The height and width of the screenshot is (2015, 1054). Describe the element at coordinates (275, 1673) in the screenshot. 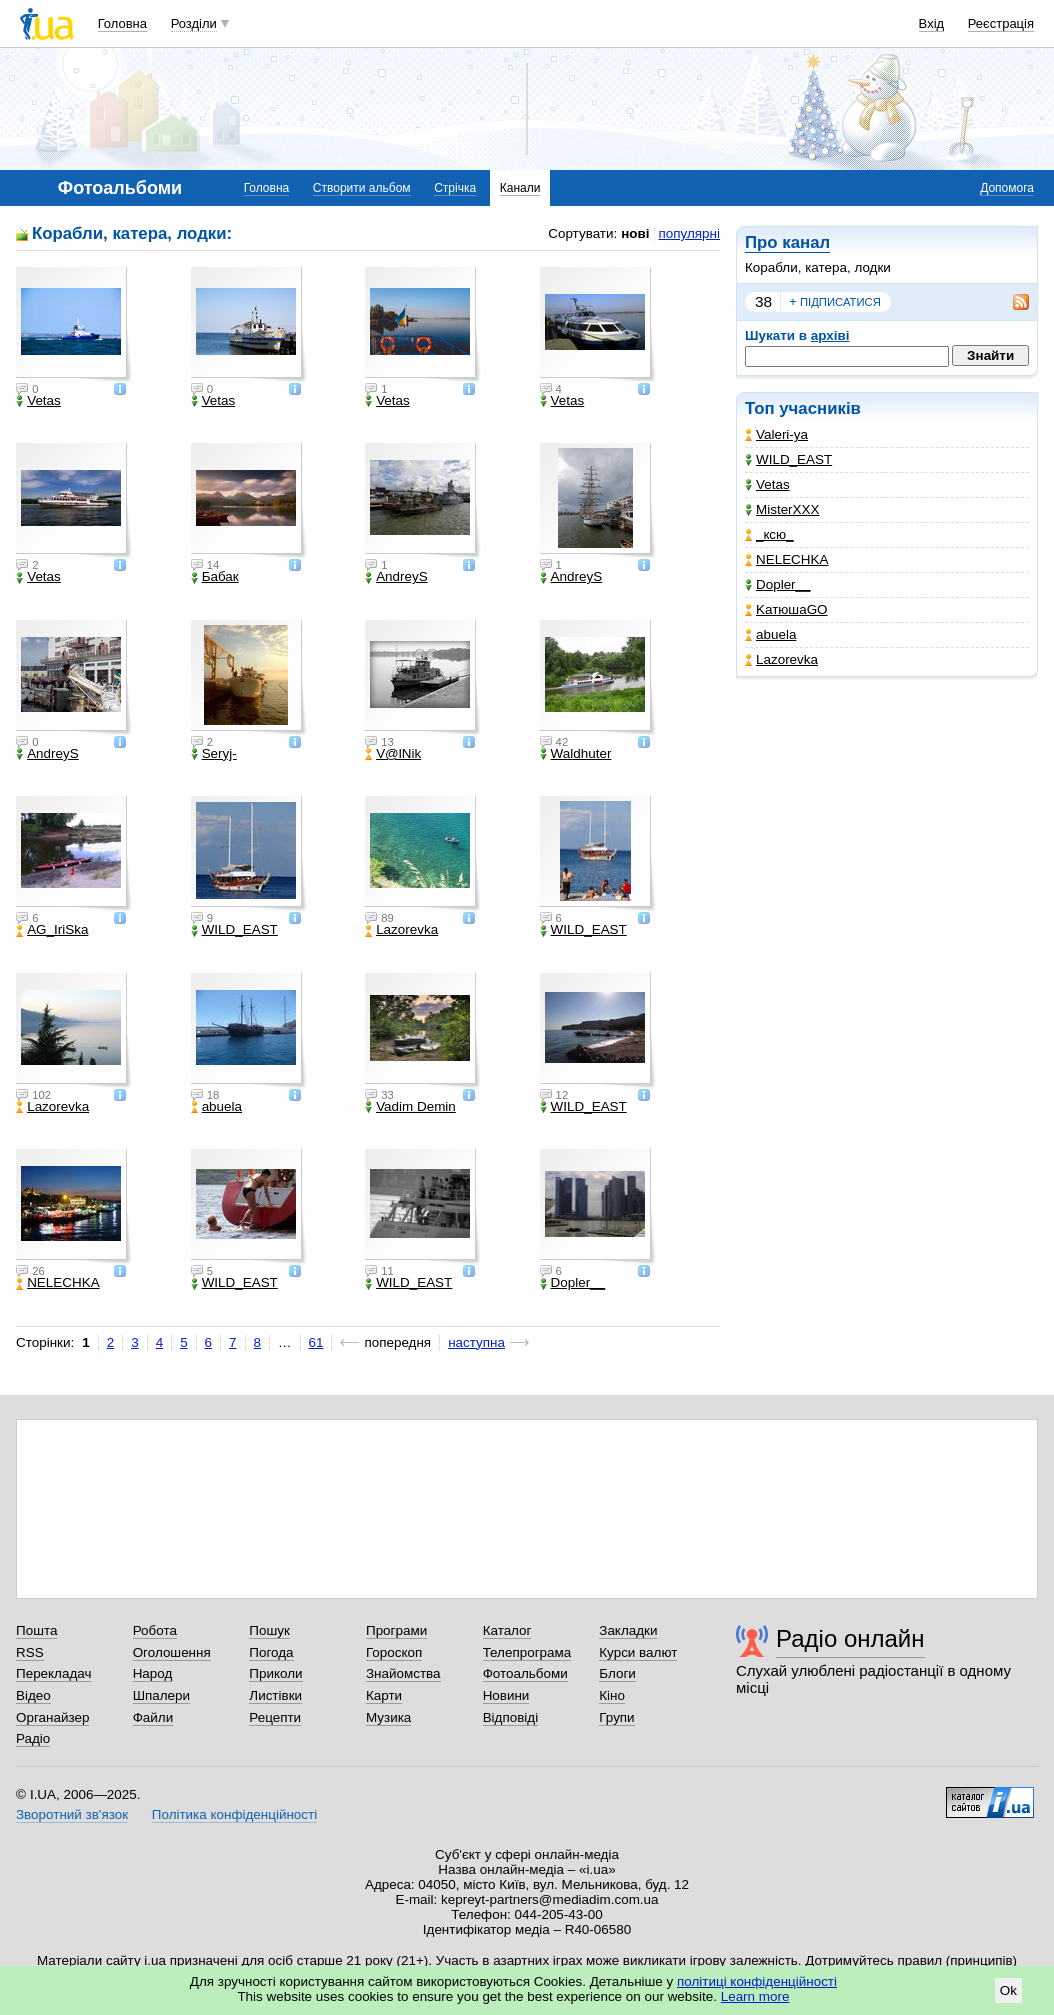

I see `Приколи` at that location.